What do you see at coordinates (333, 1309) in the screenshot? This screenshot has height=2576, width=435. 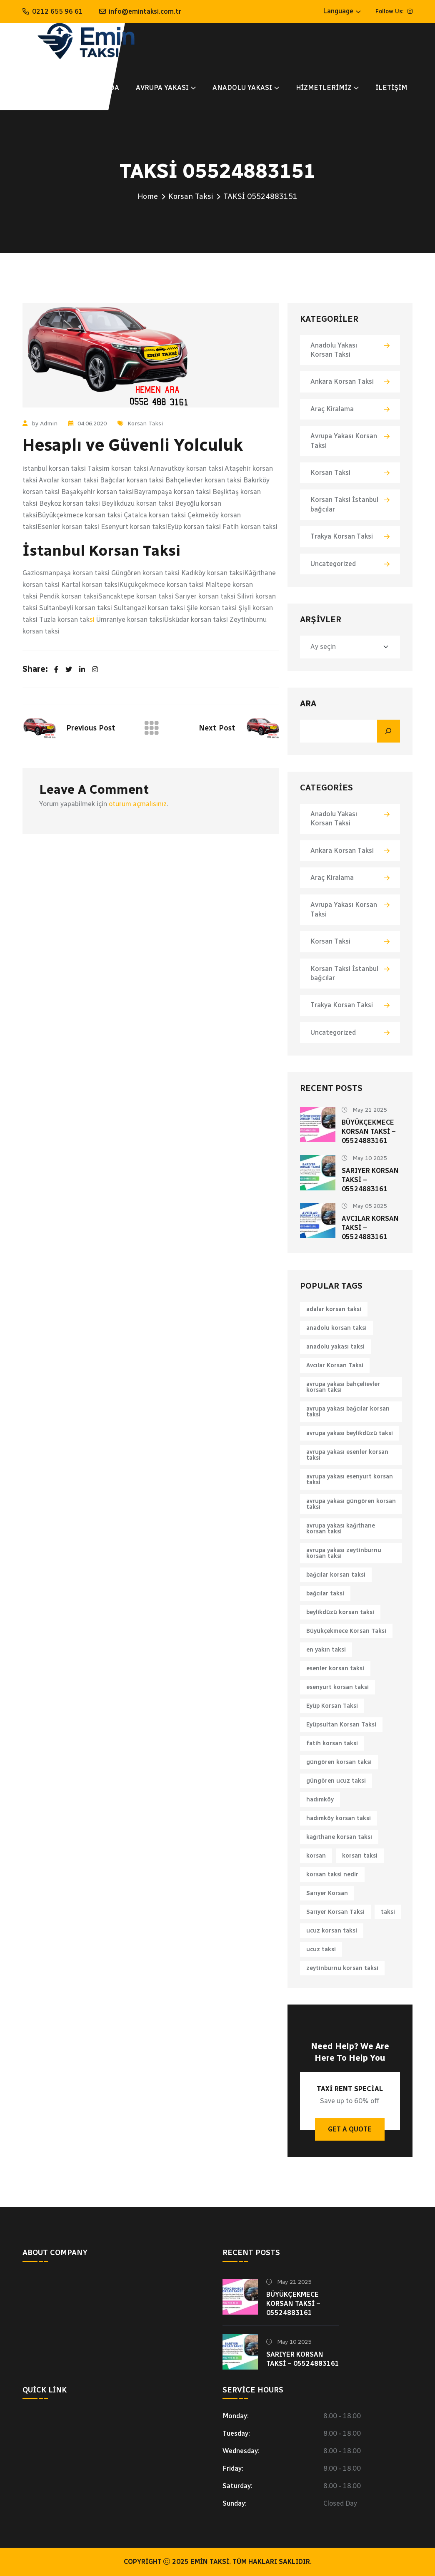 I see `adalar korsan taksi [adalar korsan taksi (1 öge)]` at bounding box center [333, 1309].